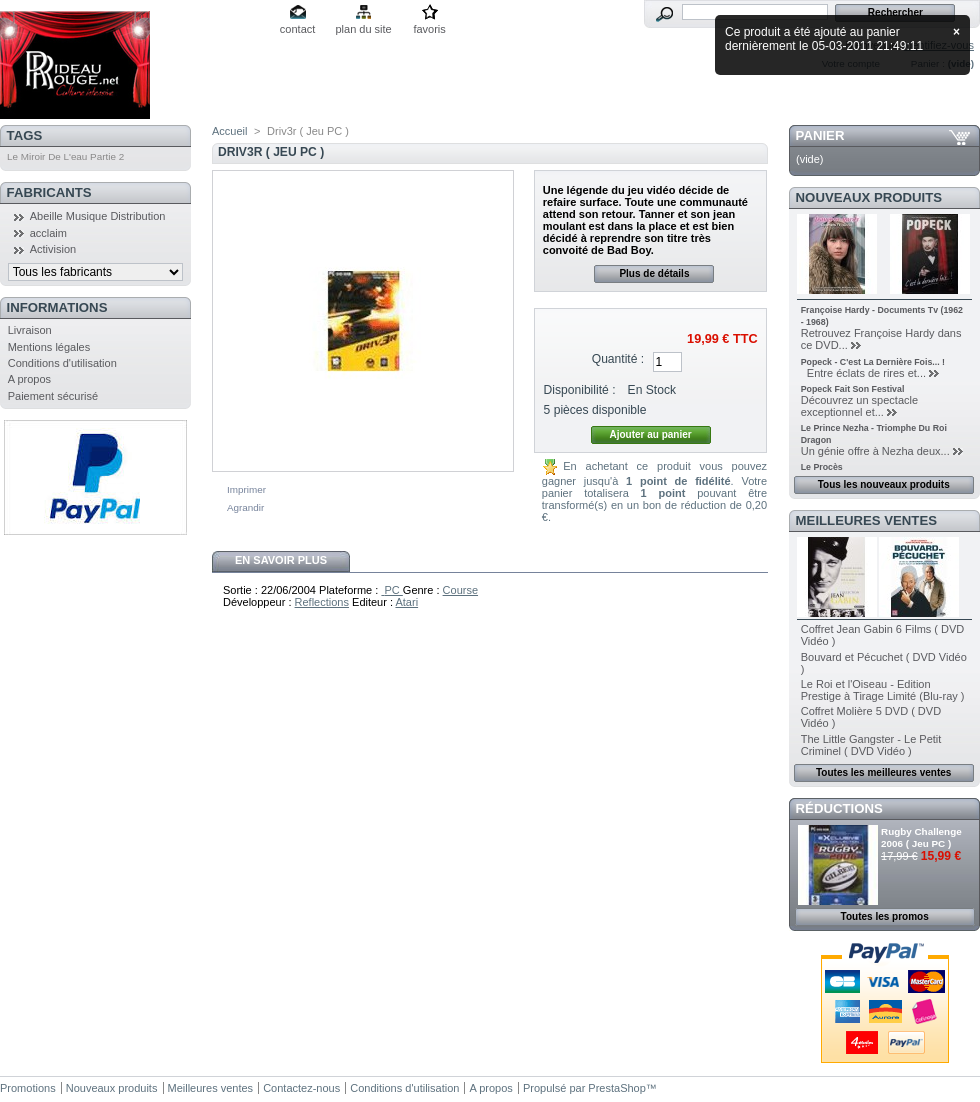 The width and height of the screenshot is (980, 1102). Describe the element at coordinates (820, 135) in the screenshot. I see `Panier` at that location.